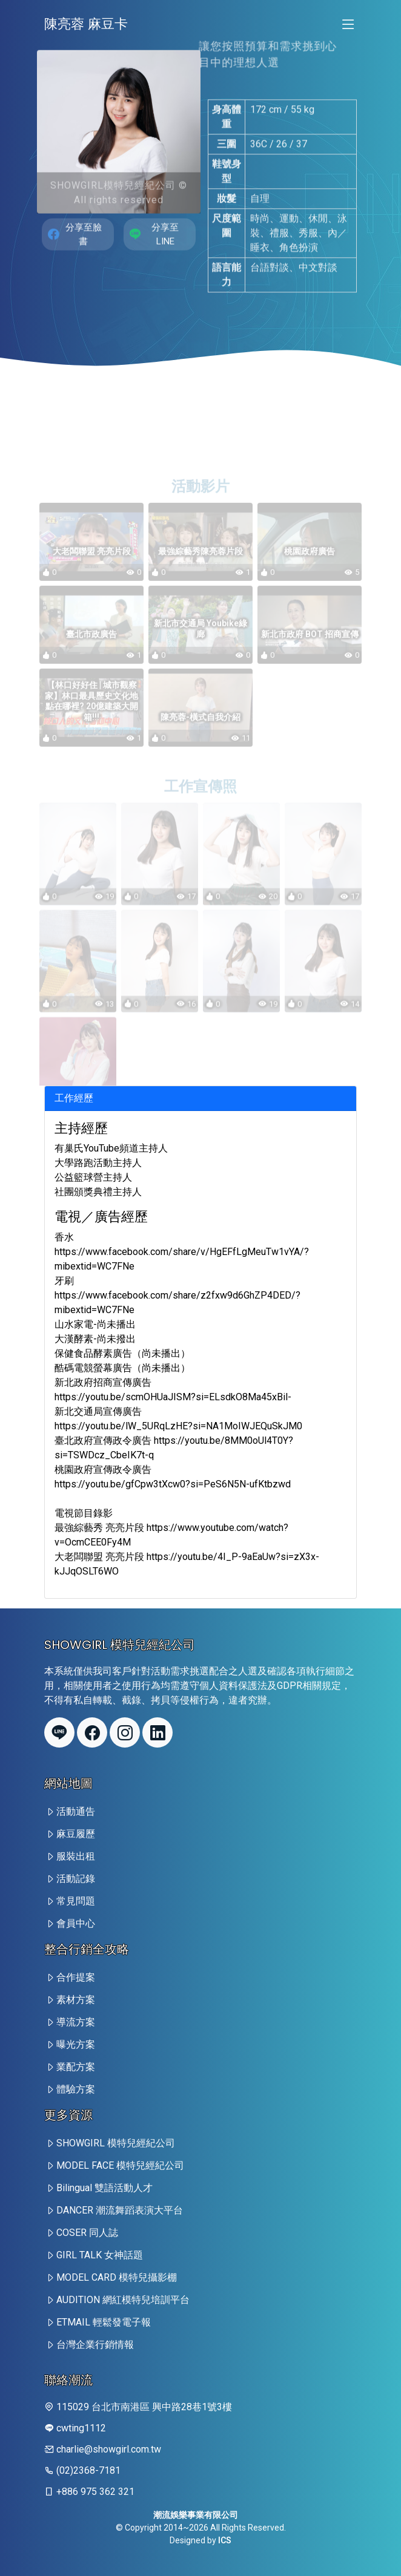 This screenshot has height=2576, width=401. Describe the element at coordinates (81, 2428) in the screenshot. I see `cwting1112` at that location.